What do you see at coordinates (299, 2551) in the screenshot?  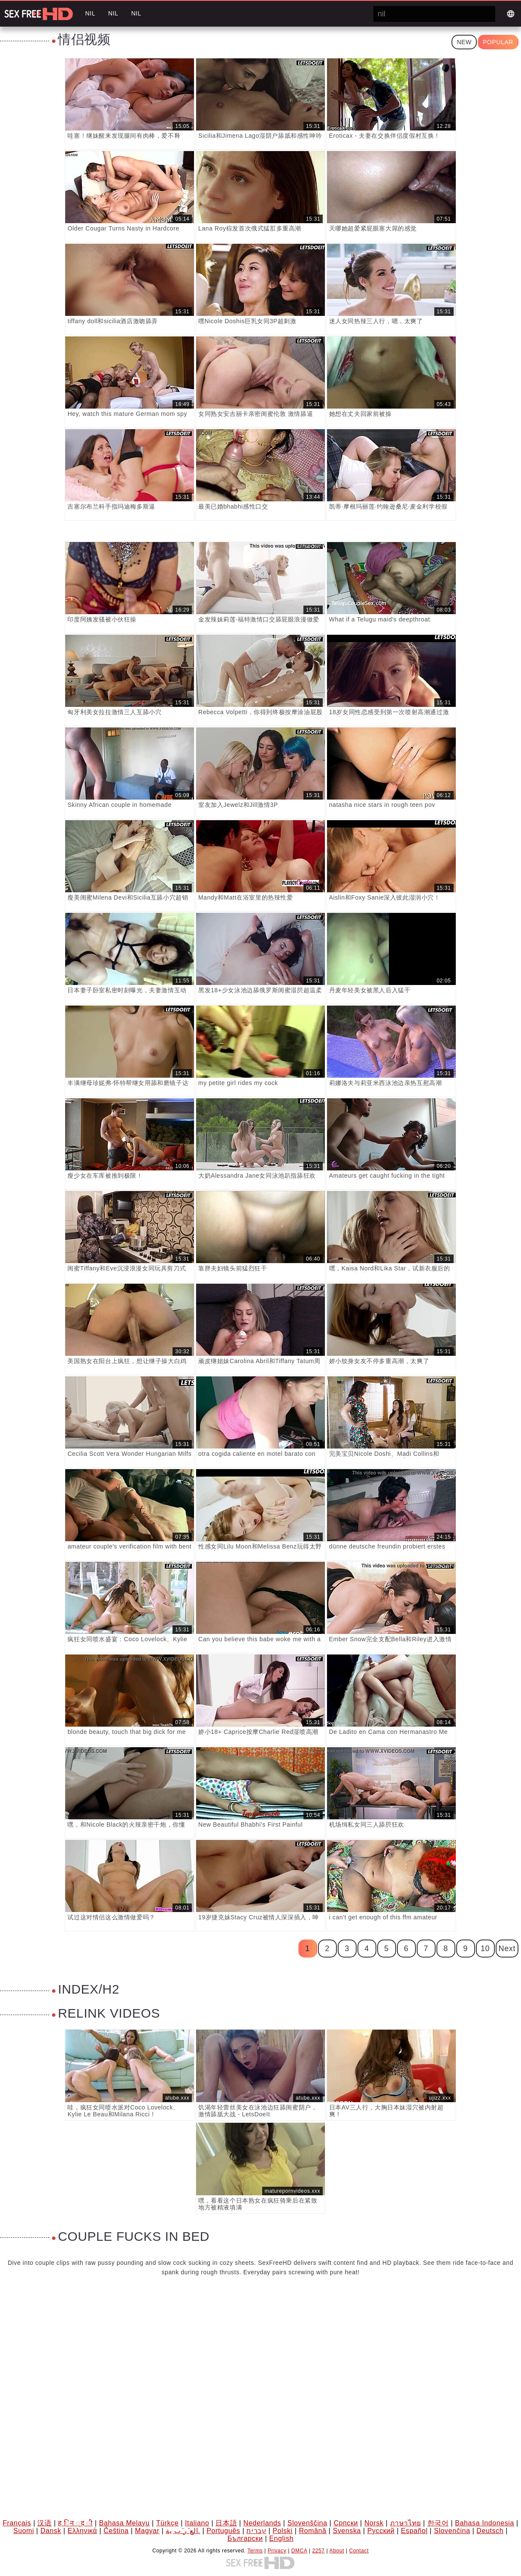 I see `DMCA` at bounding box center [299, 2551].